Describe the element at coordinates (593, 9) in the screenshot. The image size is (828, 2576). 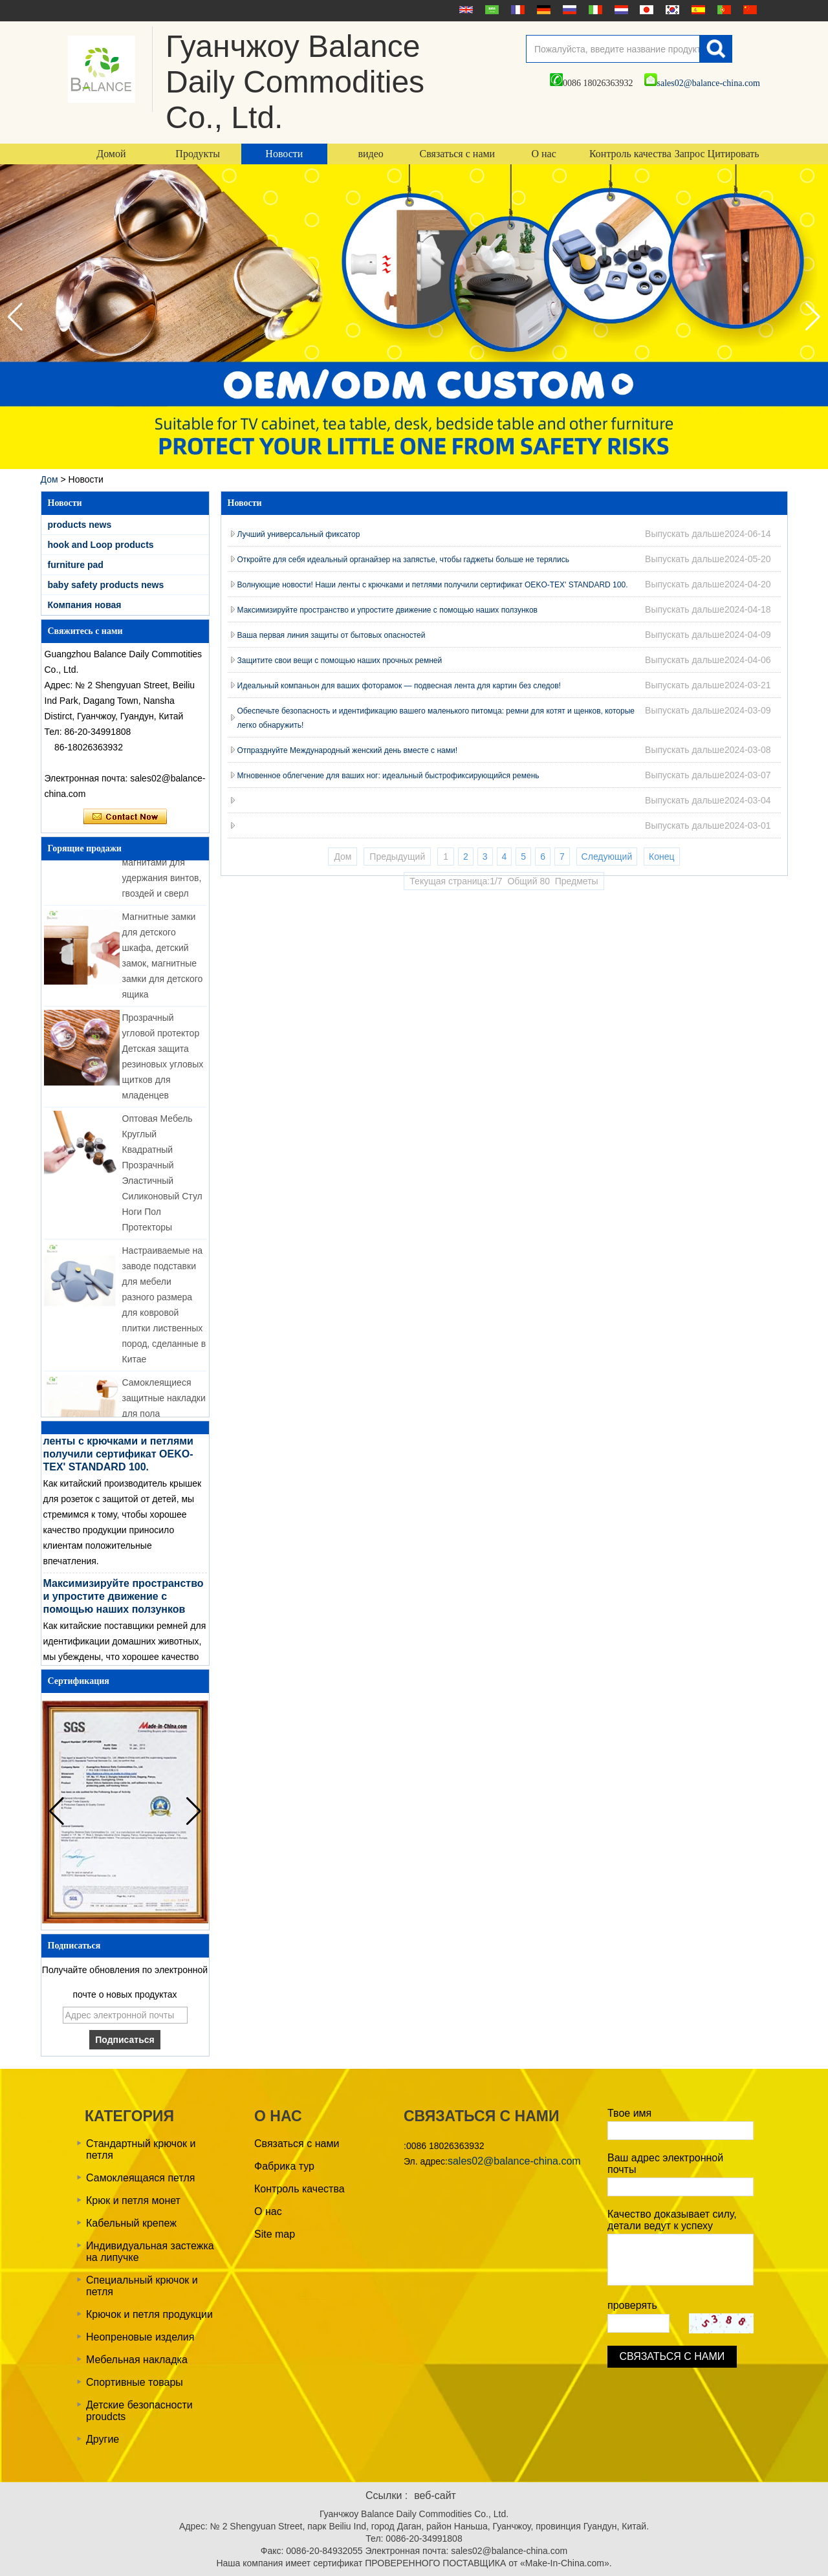
I see `Italian` at that location.